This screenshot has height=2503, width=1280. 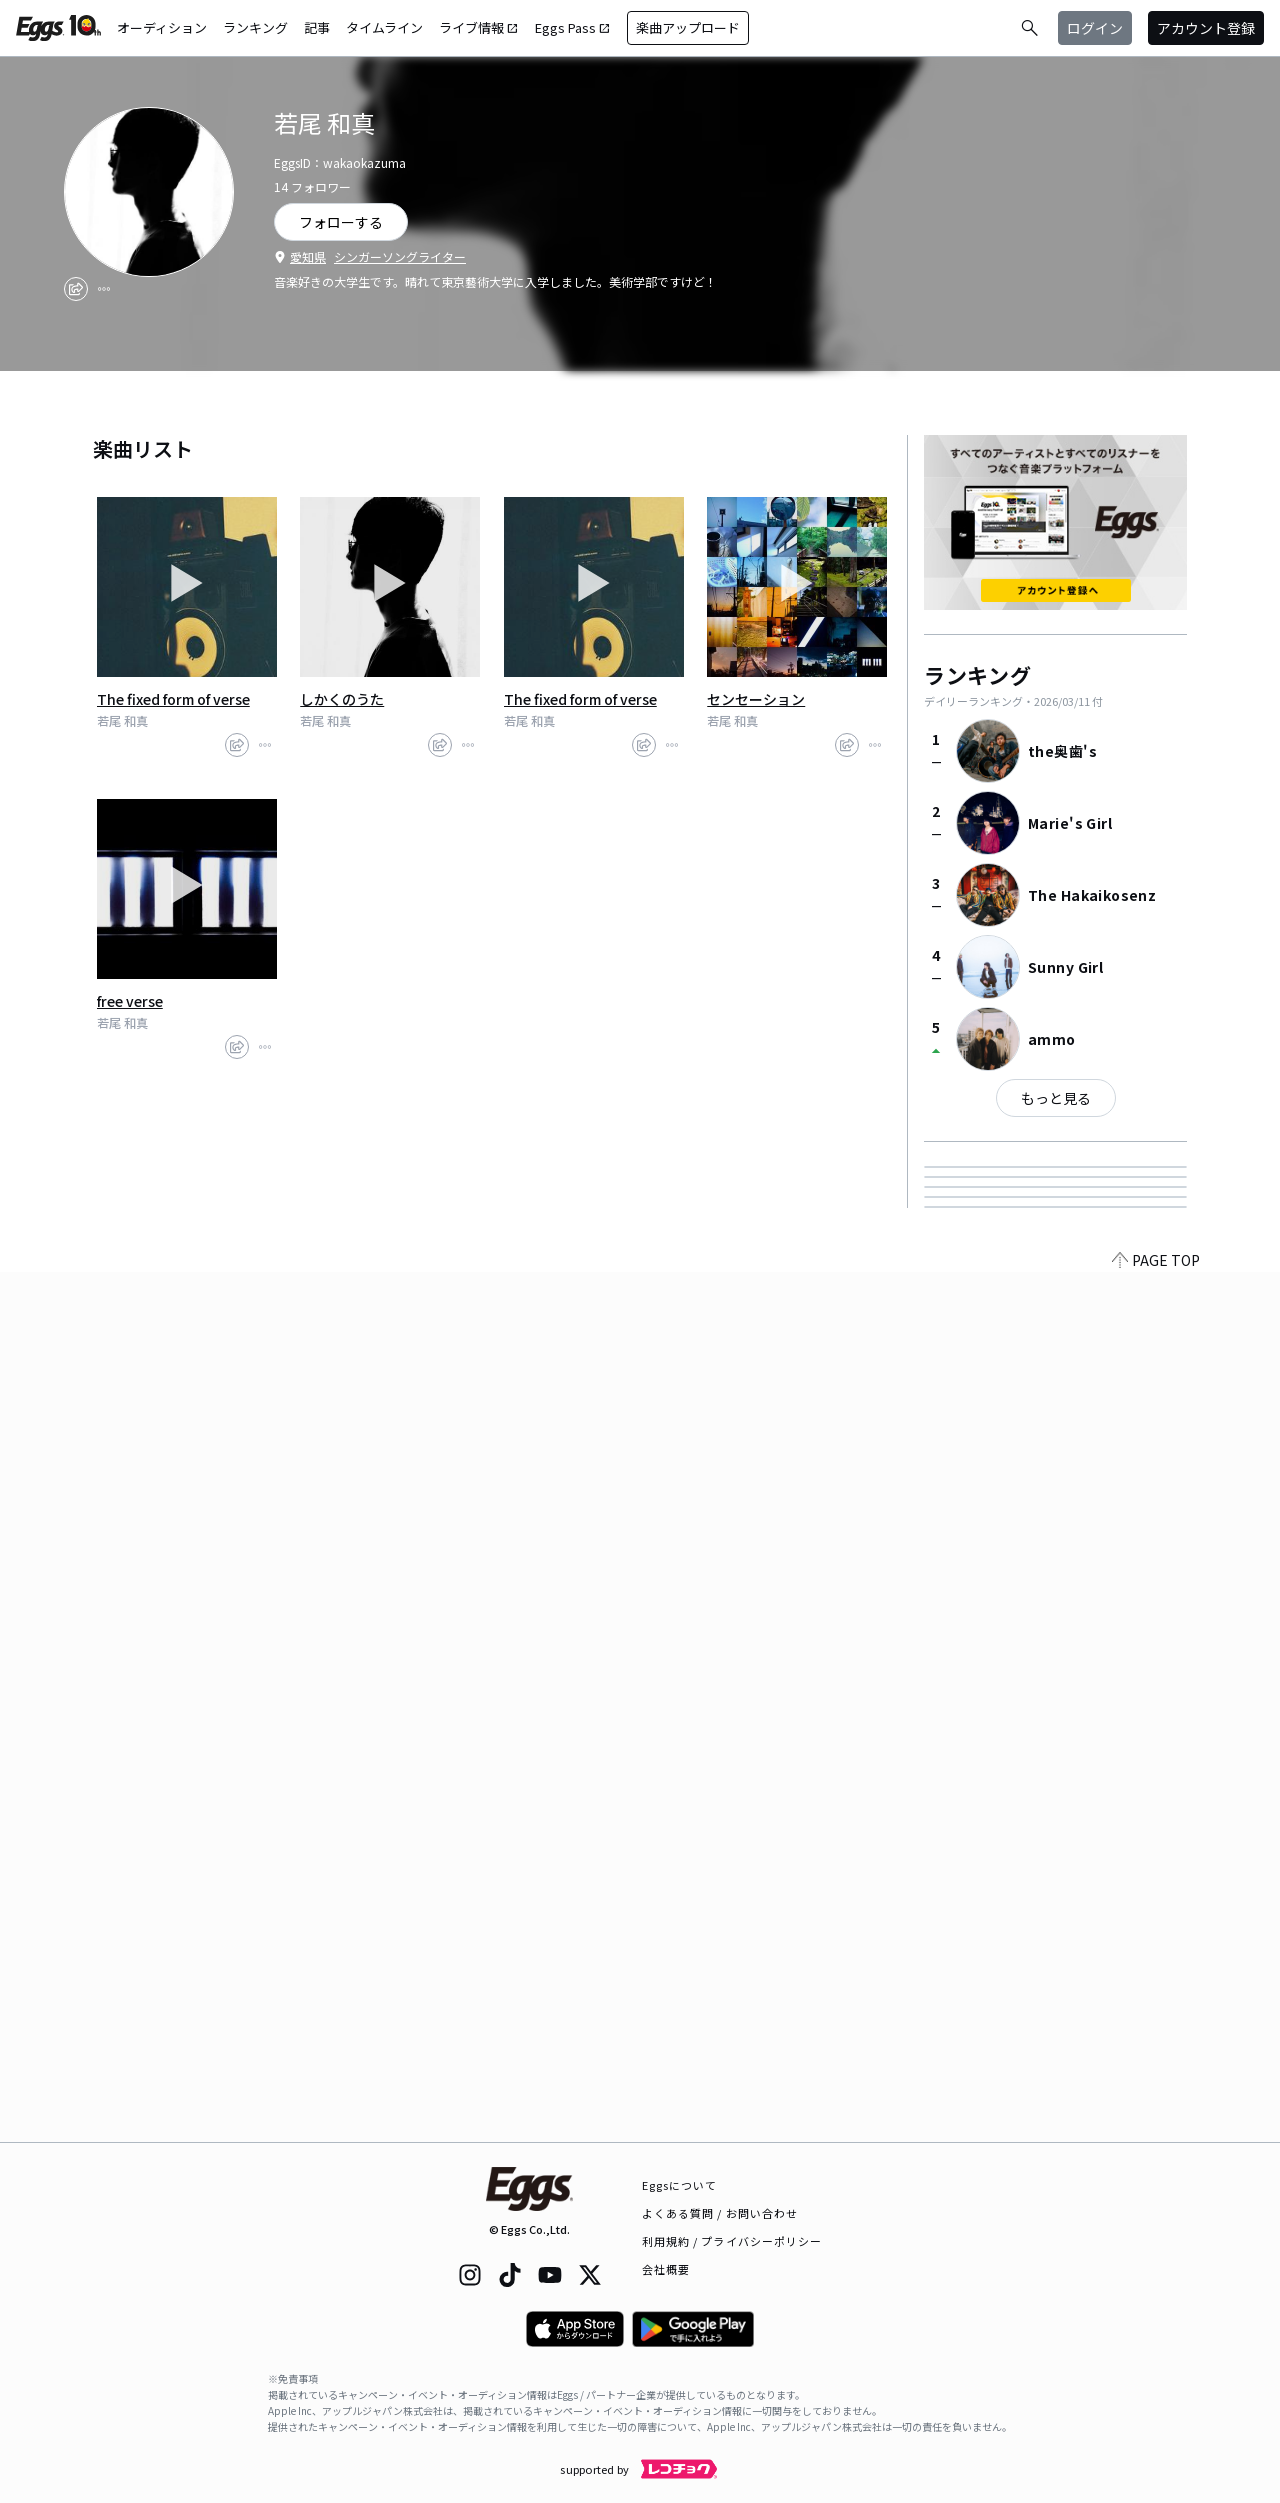 I want to click on オーディション, so click(x=162, y=27).